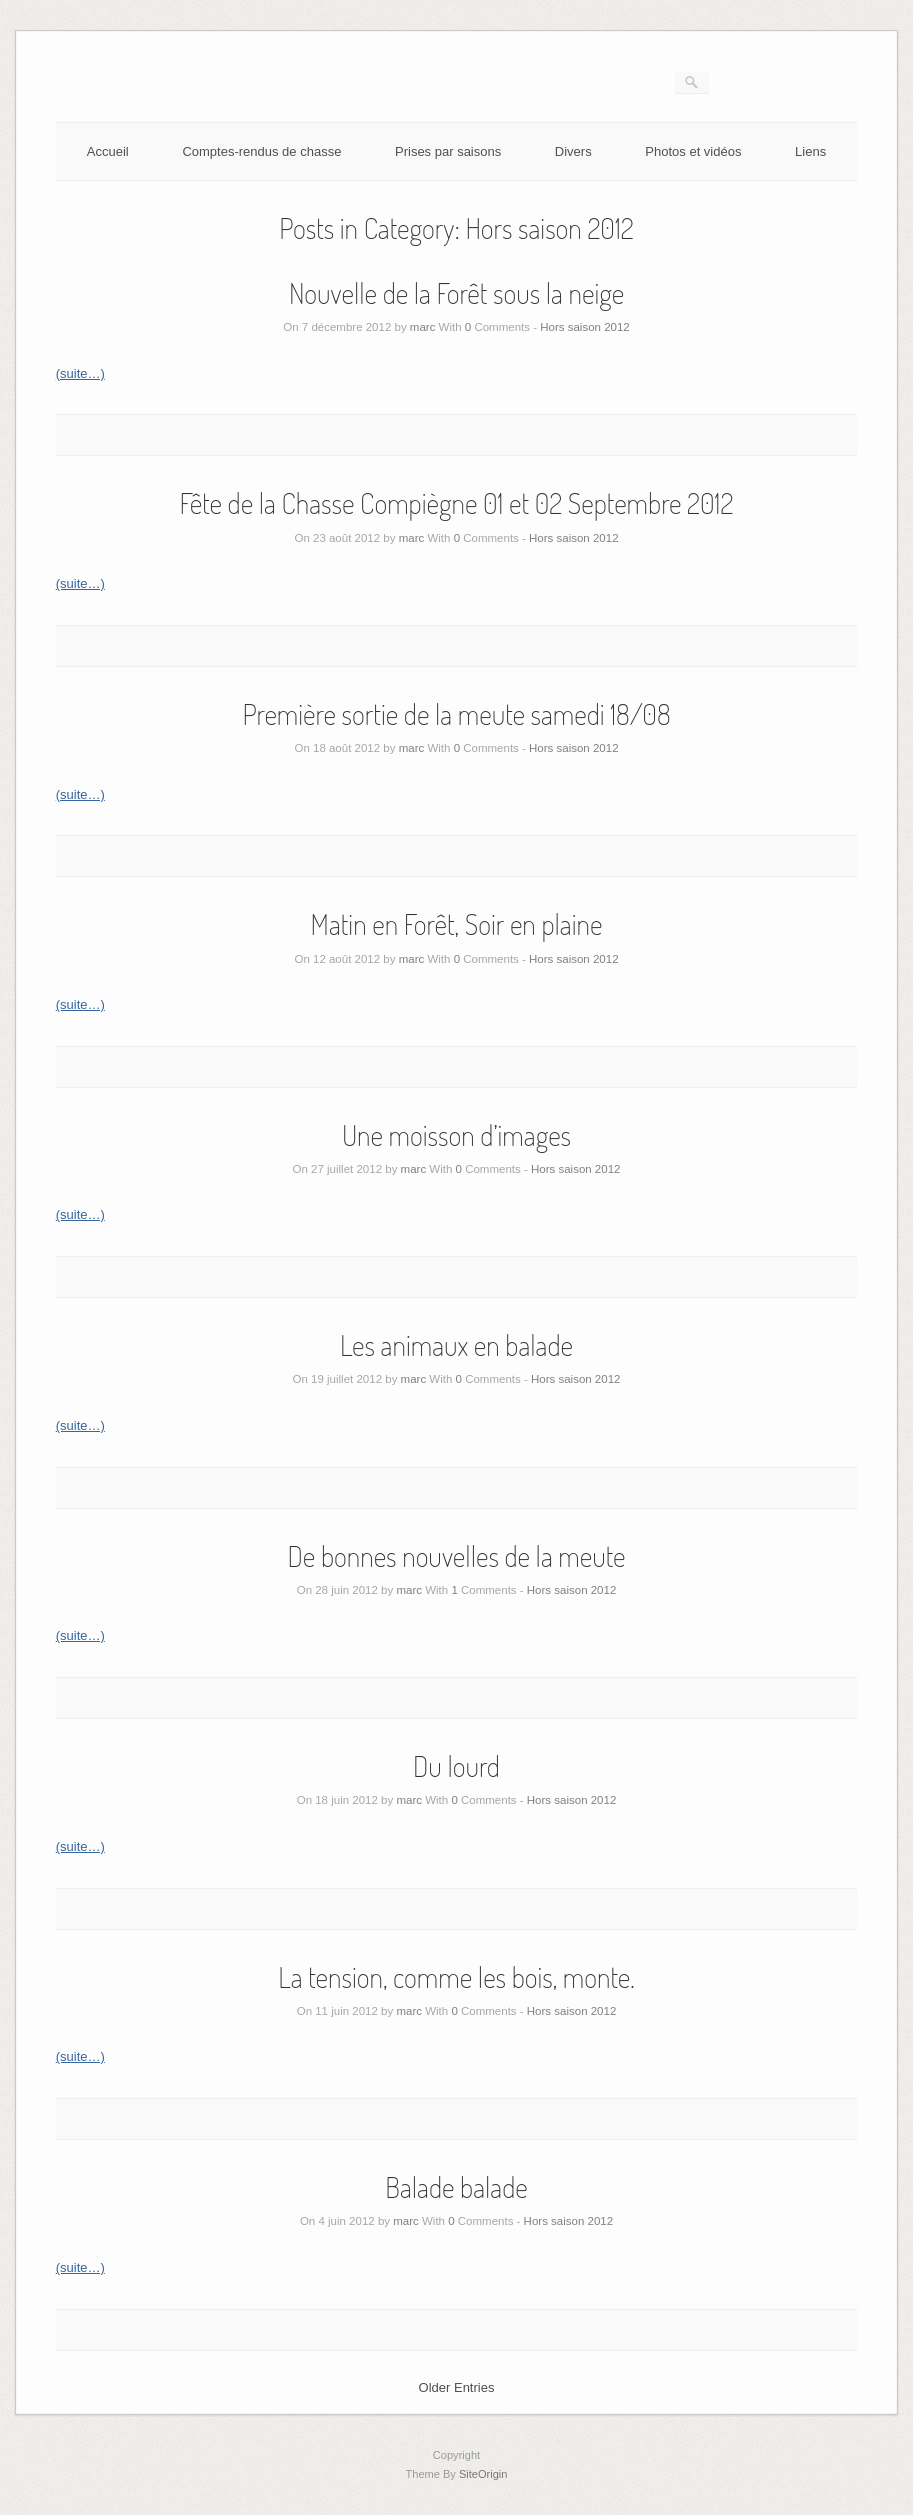 Image resolution: width=913 pixels, height=2515 pixels. I want to click on Fête de la Chasse Compiègne 01 et 02 Septembre 2012, so click(457, 503).